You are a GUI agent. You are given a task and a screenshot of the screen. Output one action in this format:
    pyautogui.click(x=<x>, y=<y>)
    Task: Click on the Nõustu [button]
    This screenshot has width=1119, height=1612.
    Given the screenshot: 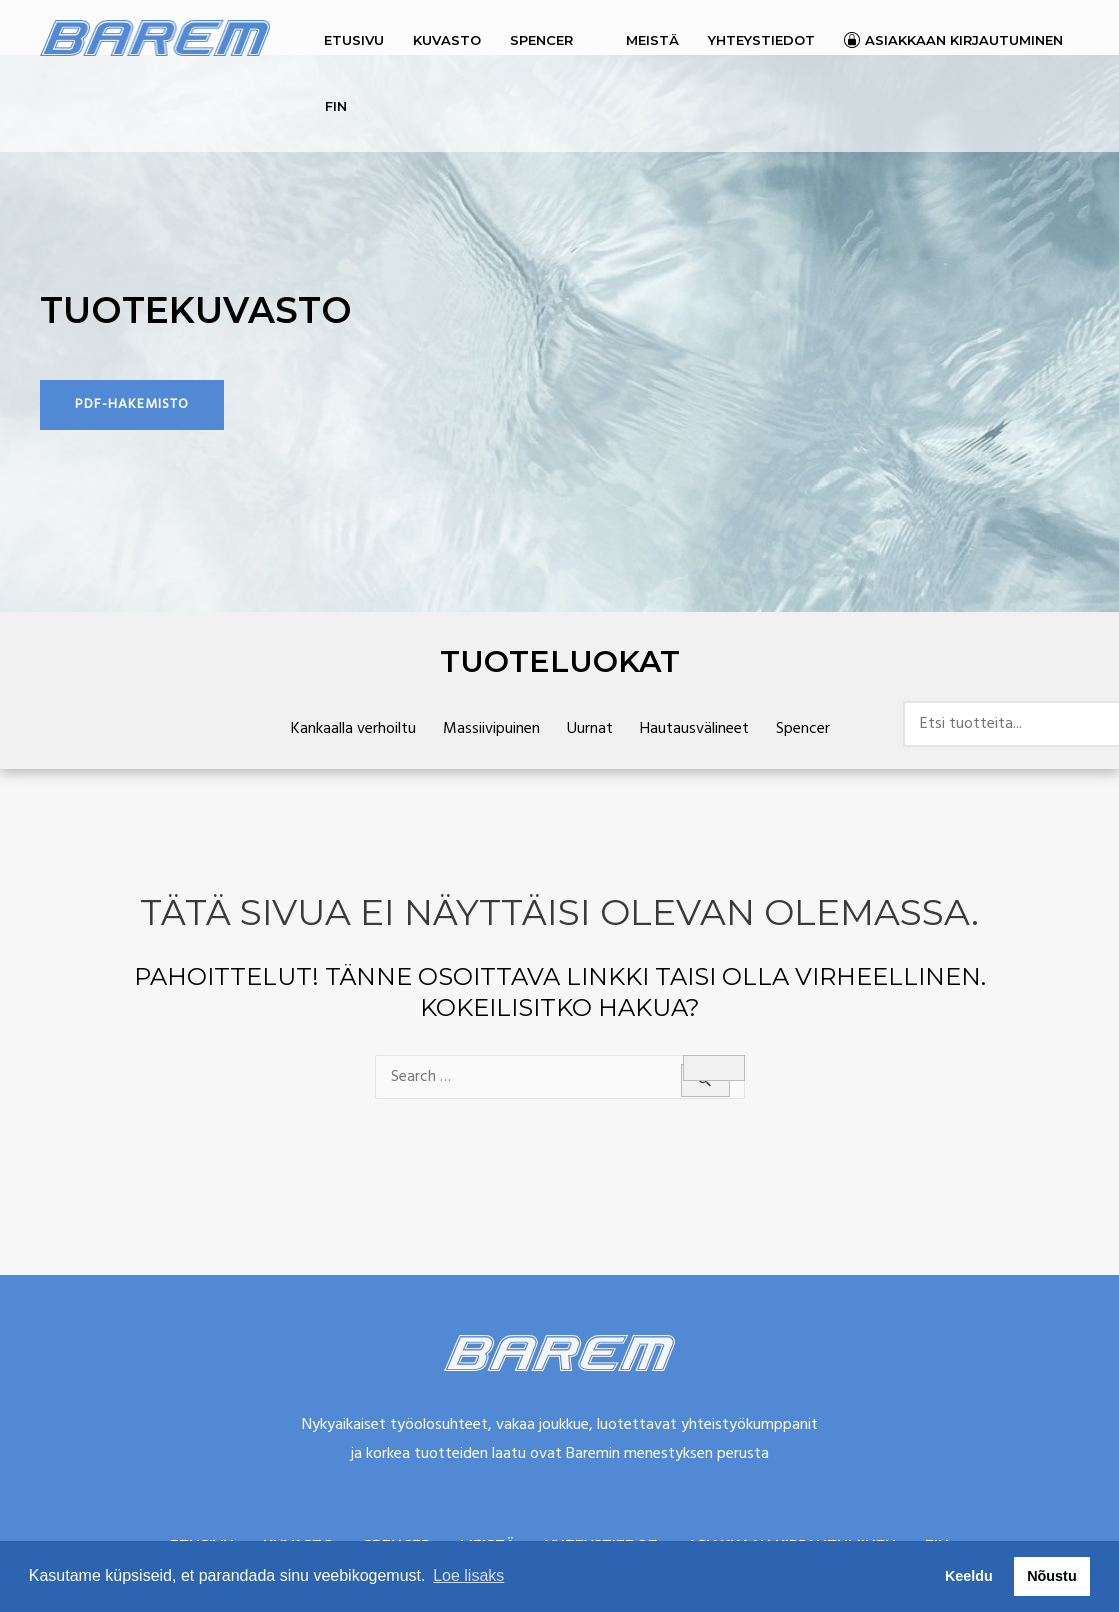 What is the action you would take?
    pyautogui.click(x=1052, y=1576)
    